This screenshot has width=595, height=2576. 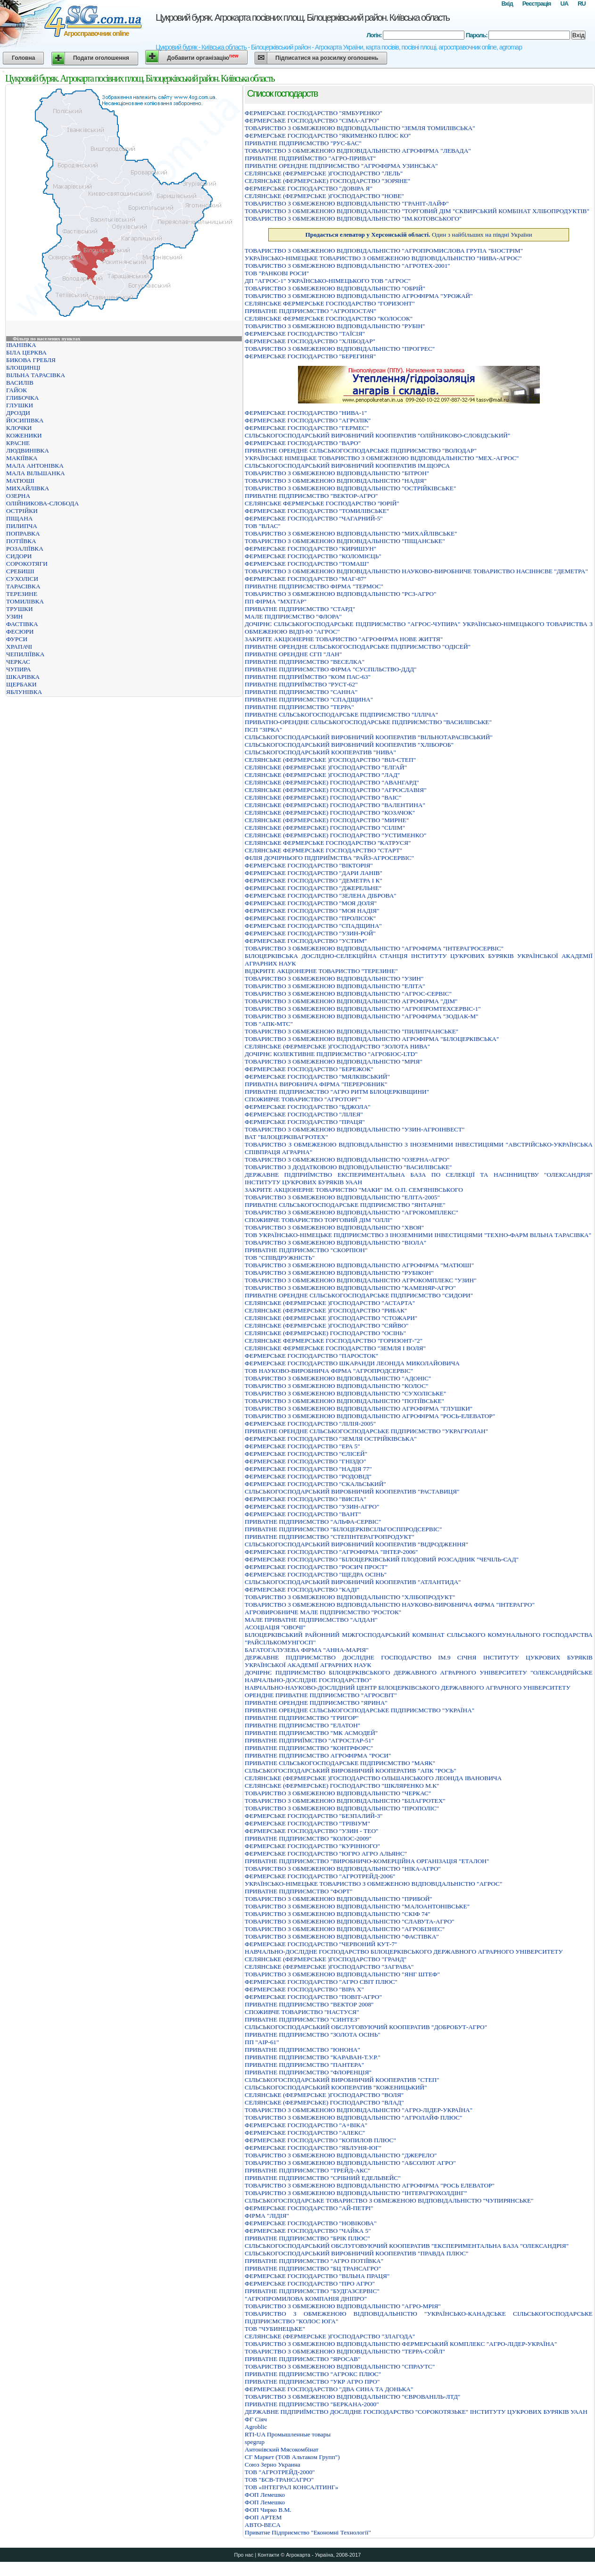 What do you see at coordinates (313, 2147) in the screenshot?
I see `ФЕРМЕРСЬКЕ ГОСПОДАРСТВО "ЯБЛУНЯ-ЮГ"` at bounding box center [313, 2147].